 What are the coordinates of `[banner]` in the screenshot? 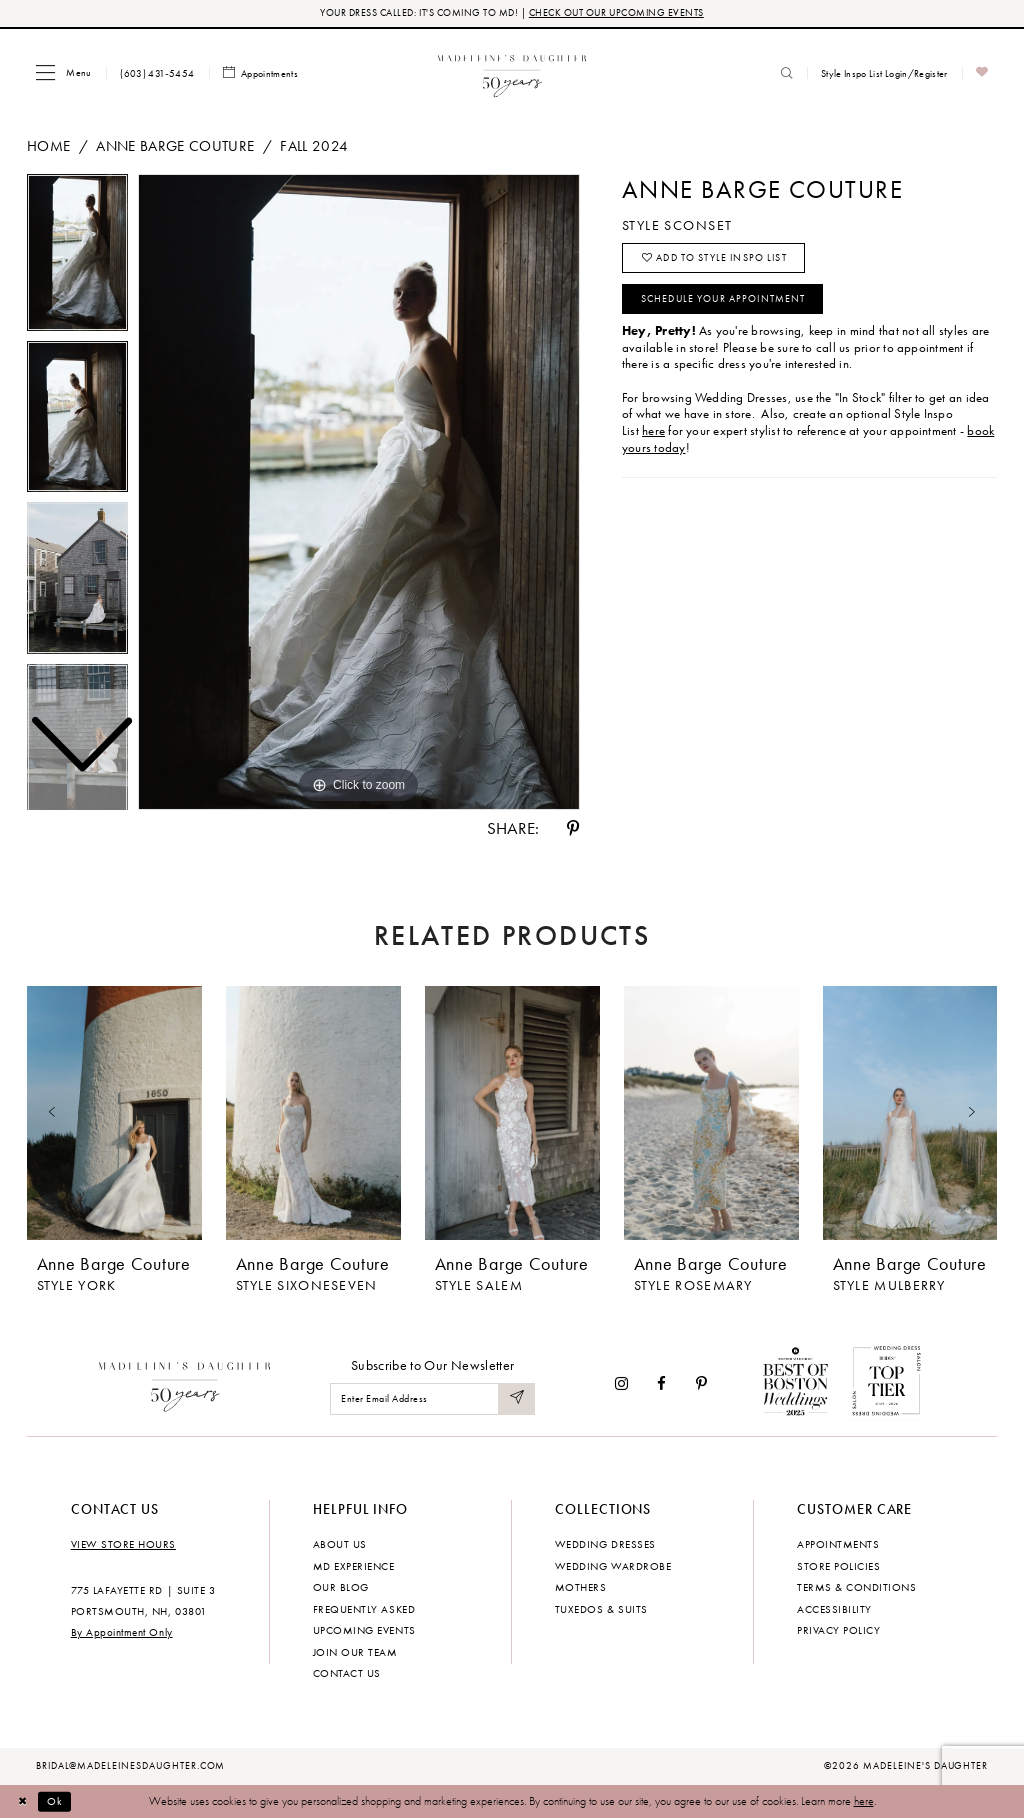 It's located at (512, 73).